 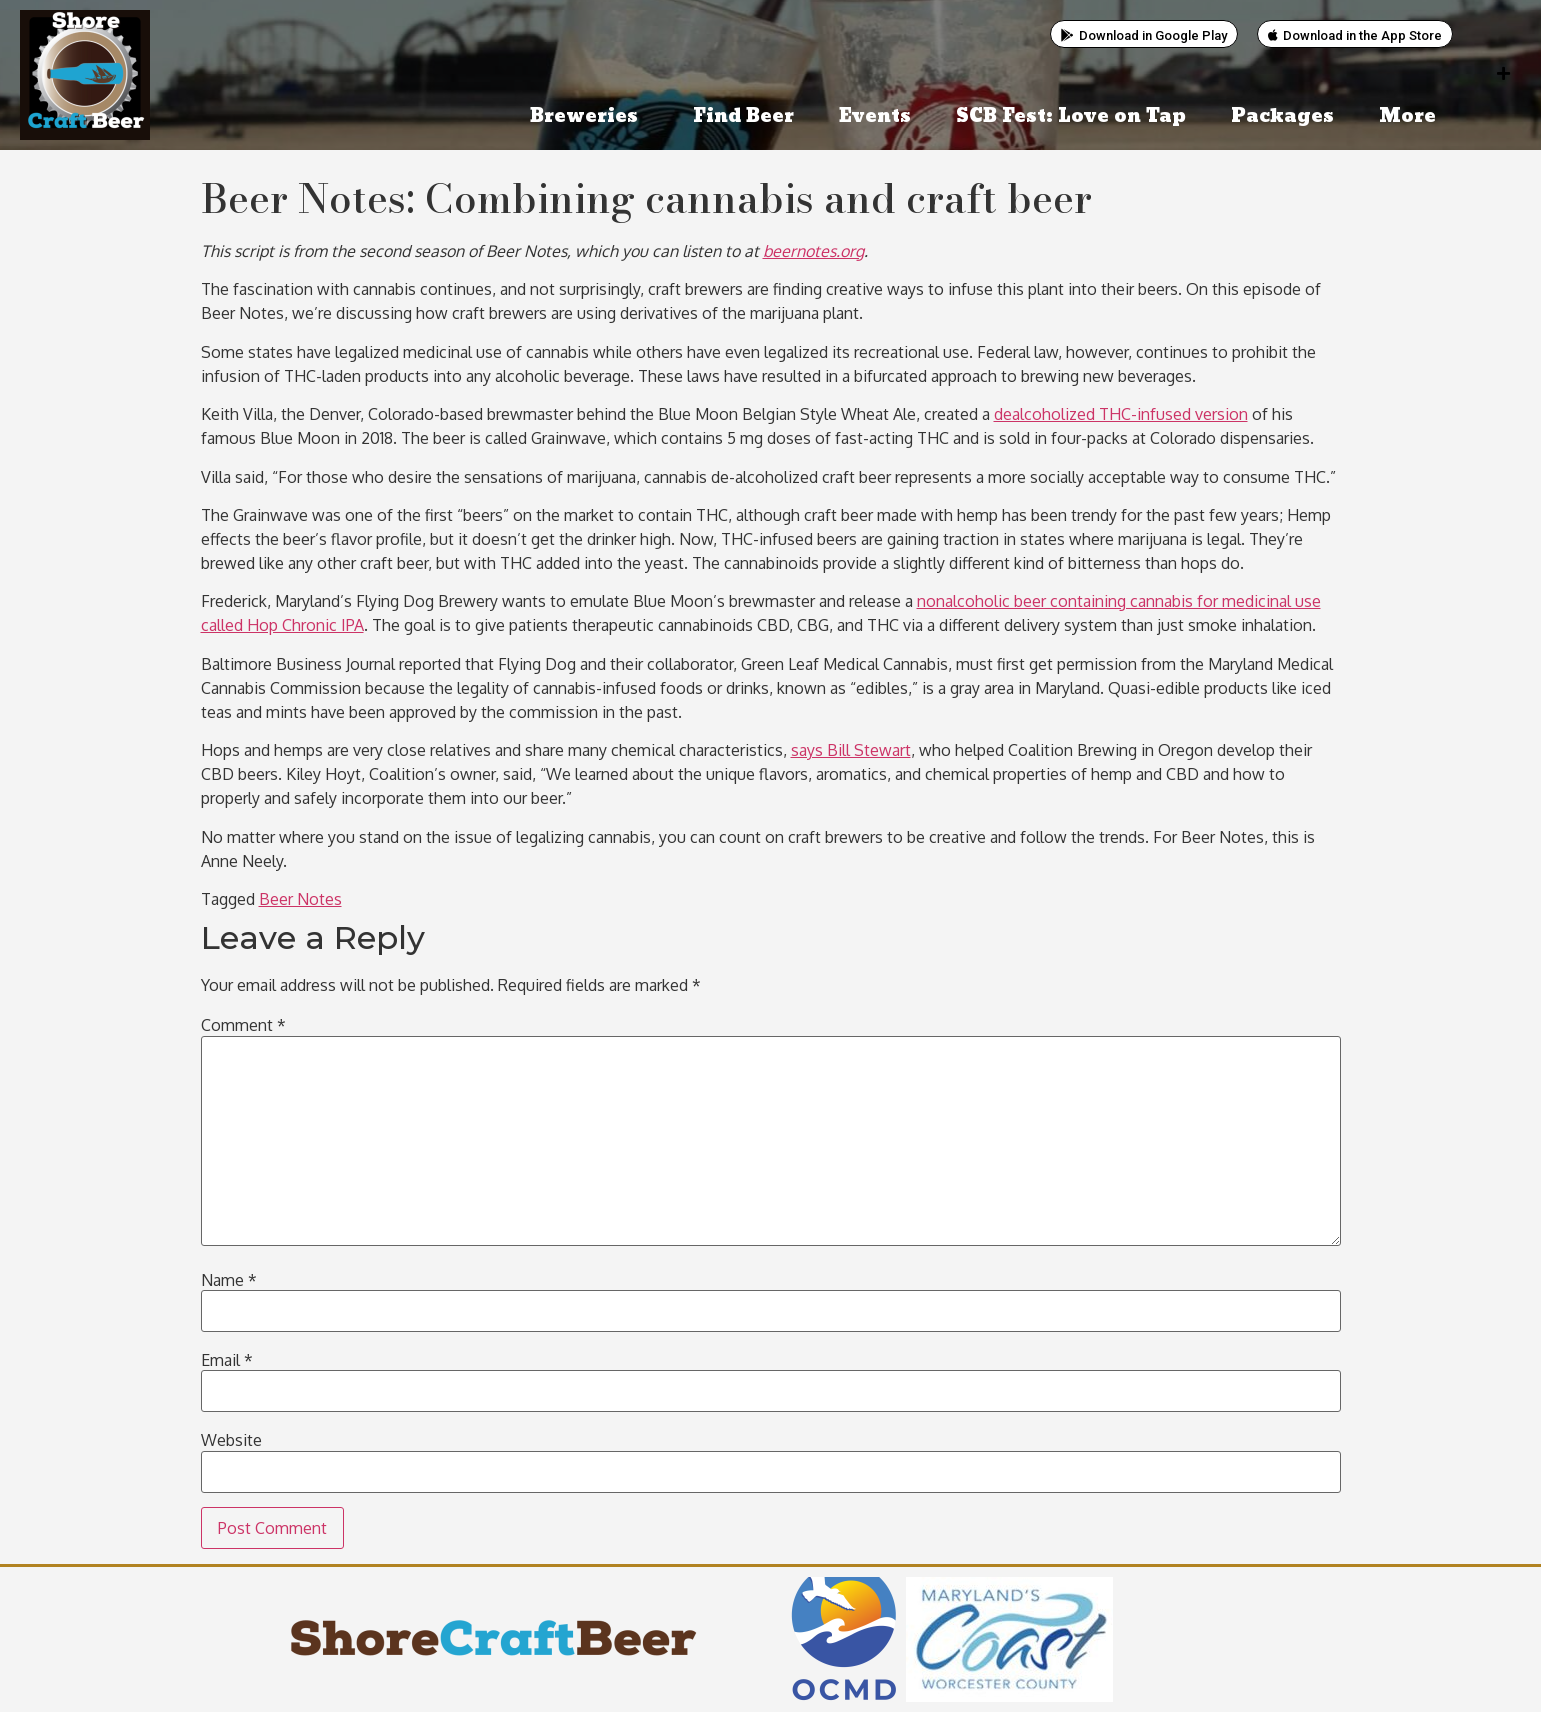 I want to click on Beer Notes, so click(x=300, y=899).